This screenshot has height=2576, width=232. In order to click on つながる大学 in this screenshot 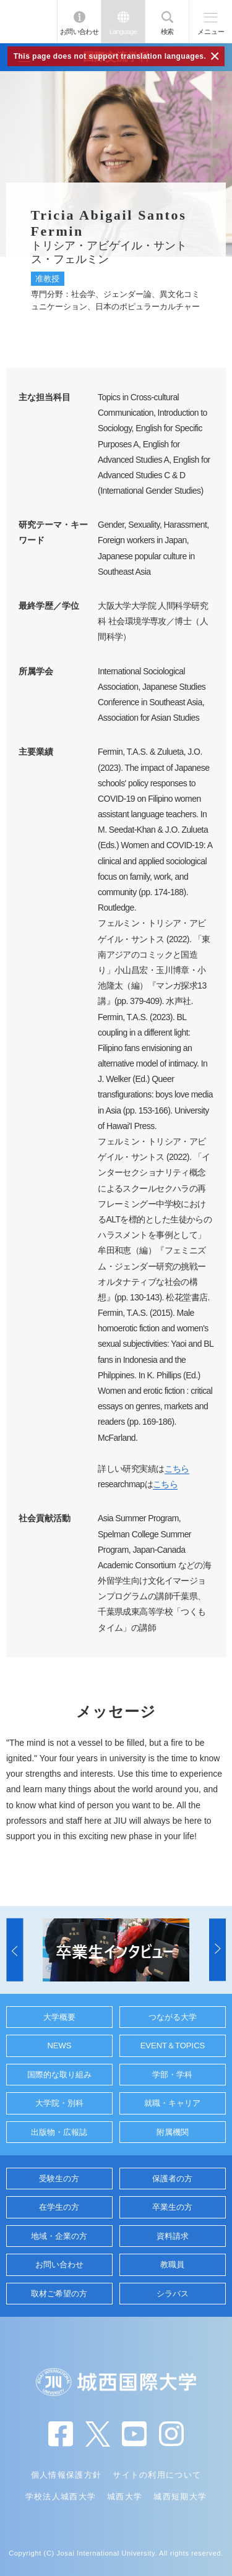, I will do `click(172, 2017)`.